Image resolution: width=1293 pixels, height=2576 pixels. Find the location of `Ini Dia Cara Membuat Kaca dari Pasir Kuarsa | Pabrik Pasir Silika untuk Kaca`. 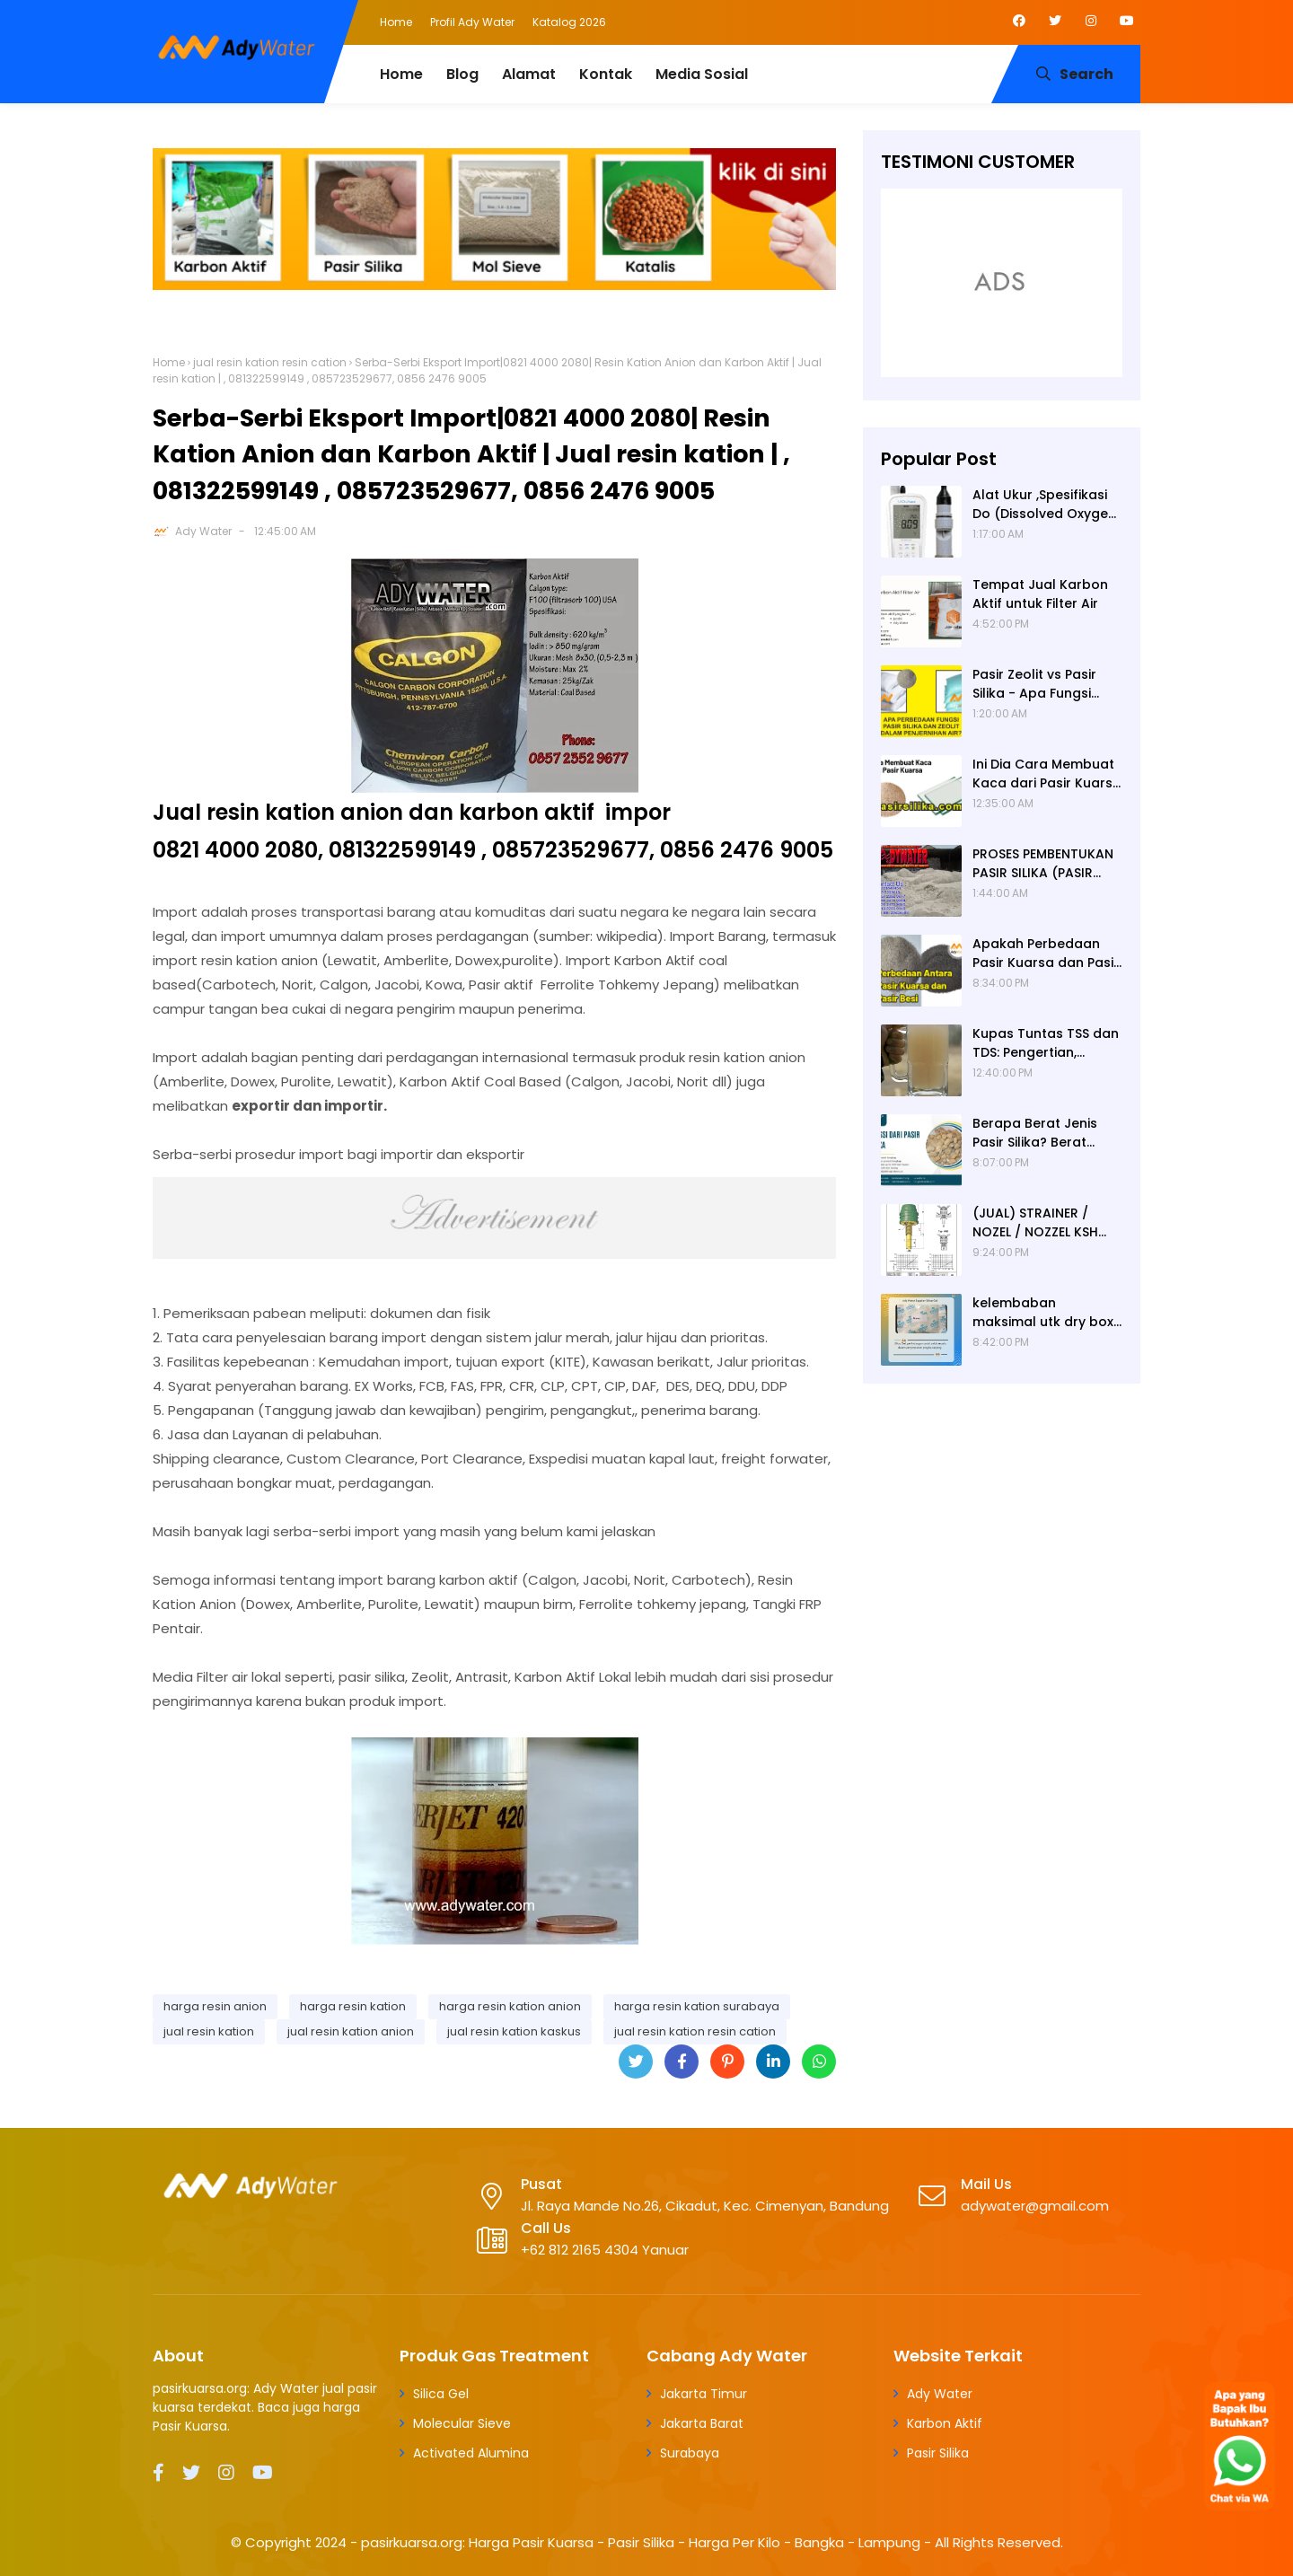

Ini Dia Cara Membuat Kaca dari Pasir Kuarsa | Pabrik Pasir Silika untuk Kaca is located at coordinates (1046, 774).